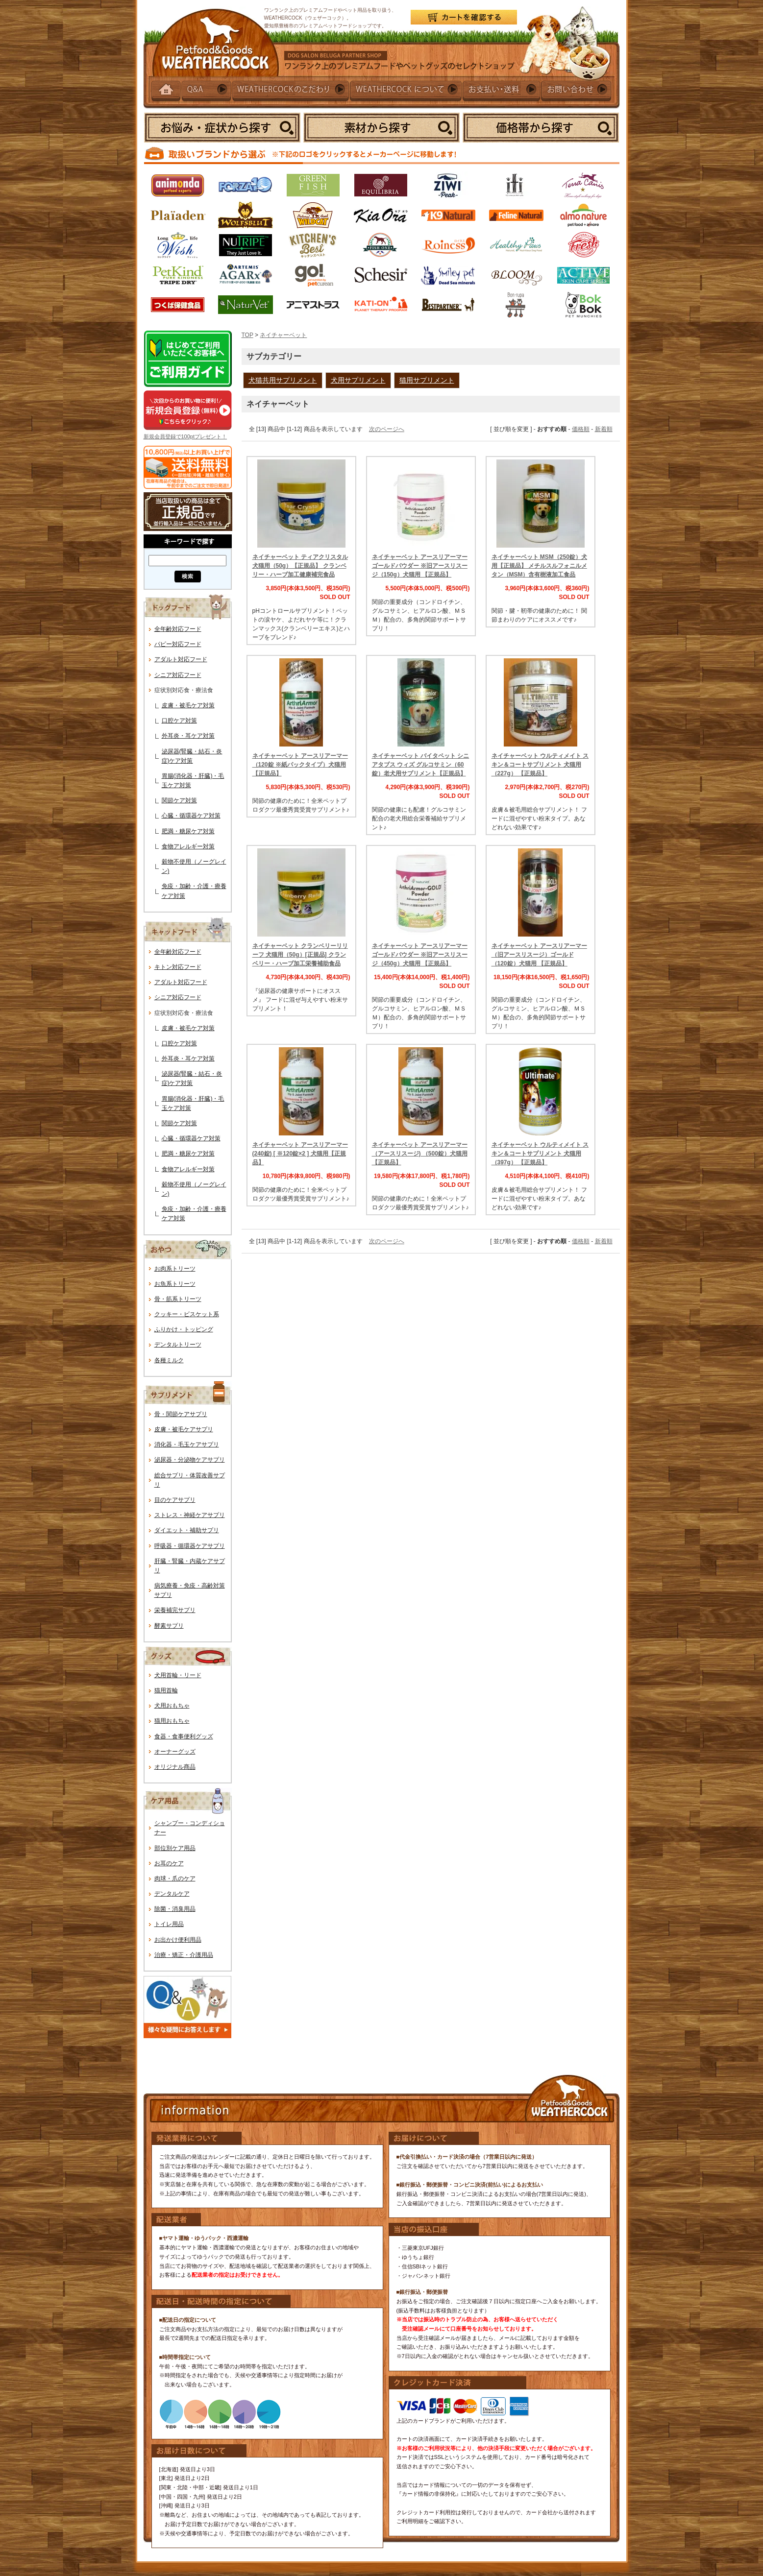 The height and width of the screenshot is (2576, 763). Describe the element at coordinates (169, 1625) in the screenshot. I see `酵素サプリ` at that location.